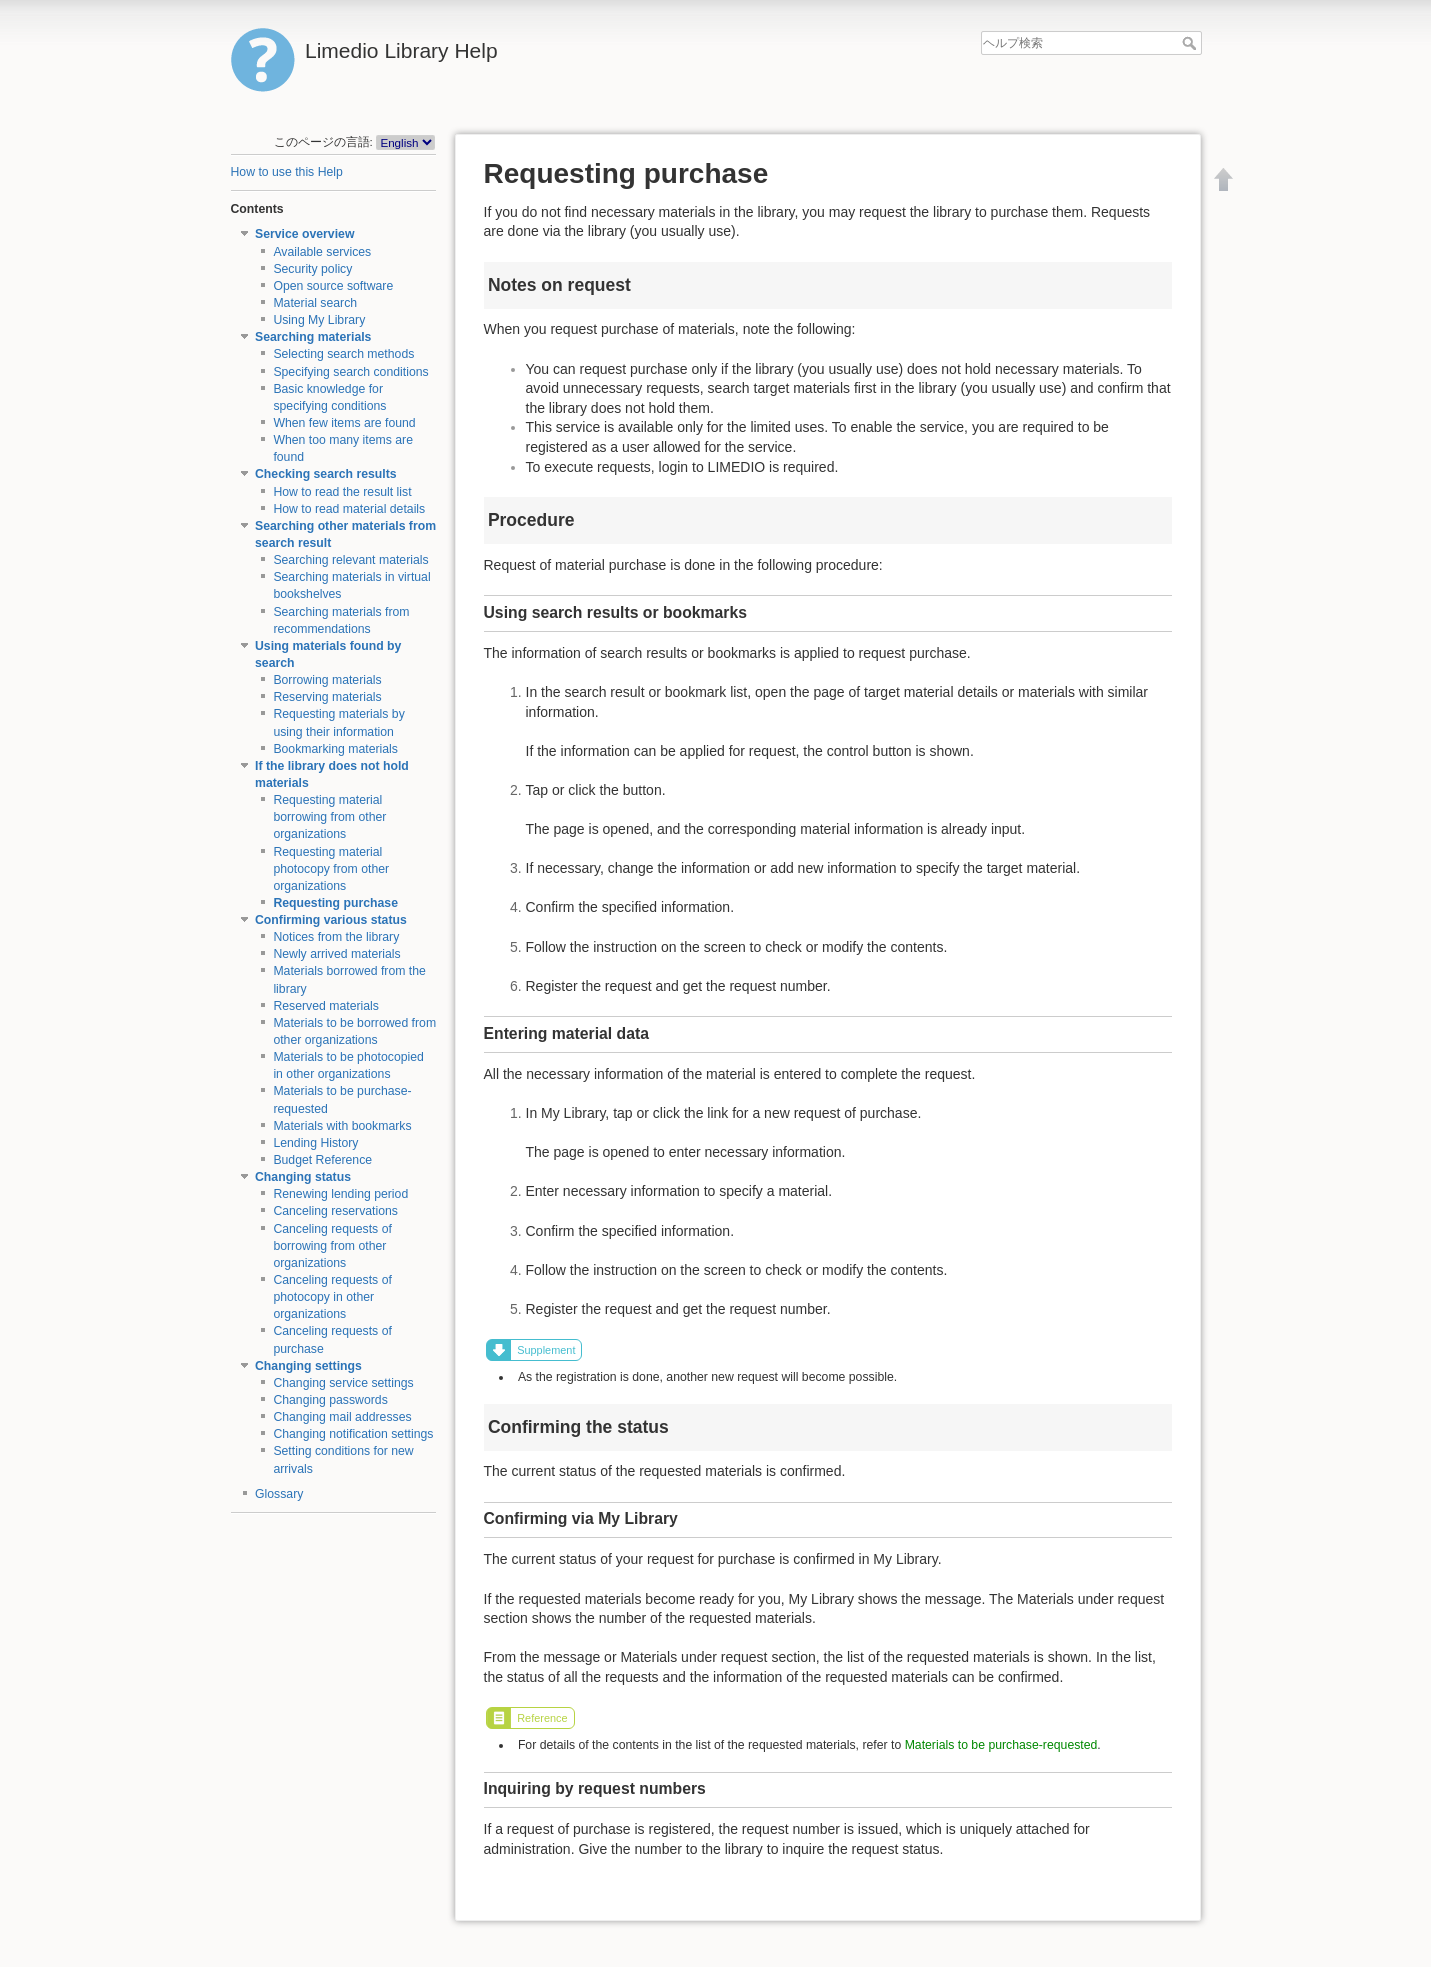  What do you see at coordinates (315, 1143) in the screenshot?
I see `Lending History` at bounding box center [315, 1143].